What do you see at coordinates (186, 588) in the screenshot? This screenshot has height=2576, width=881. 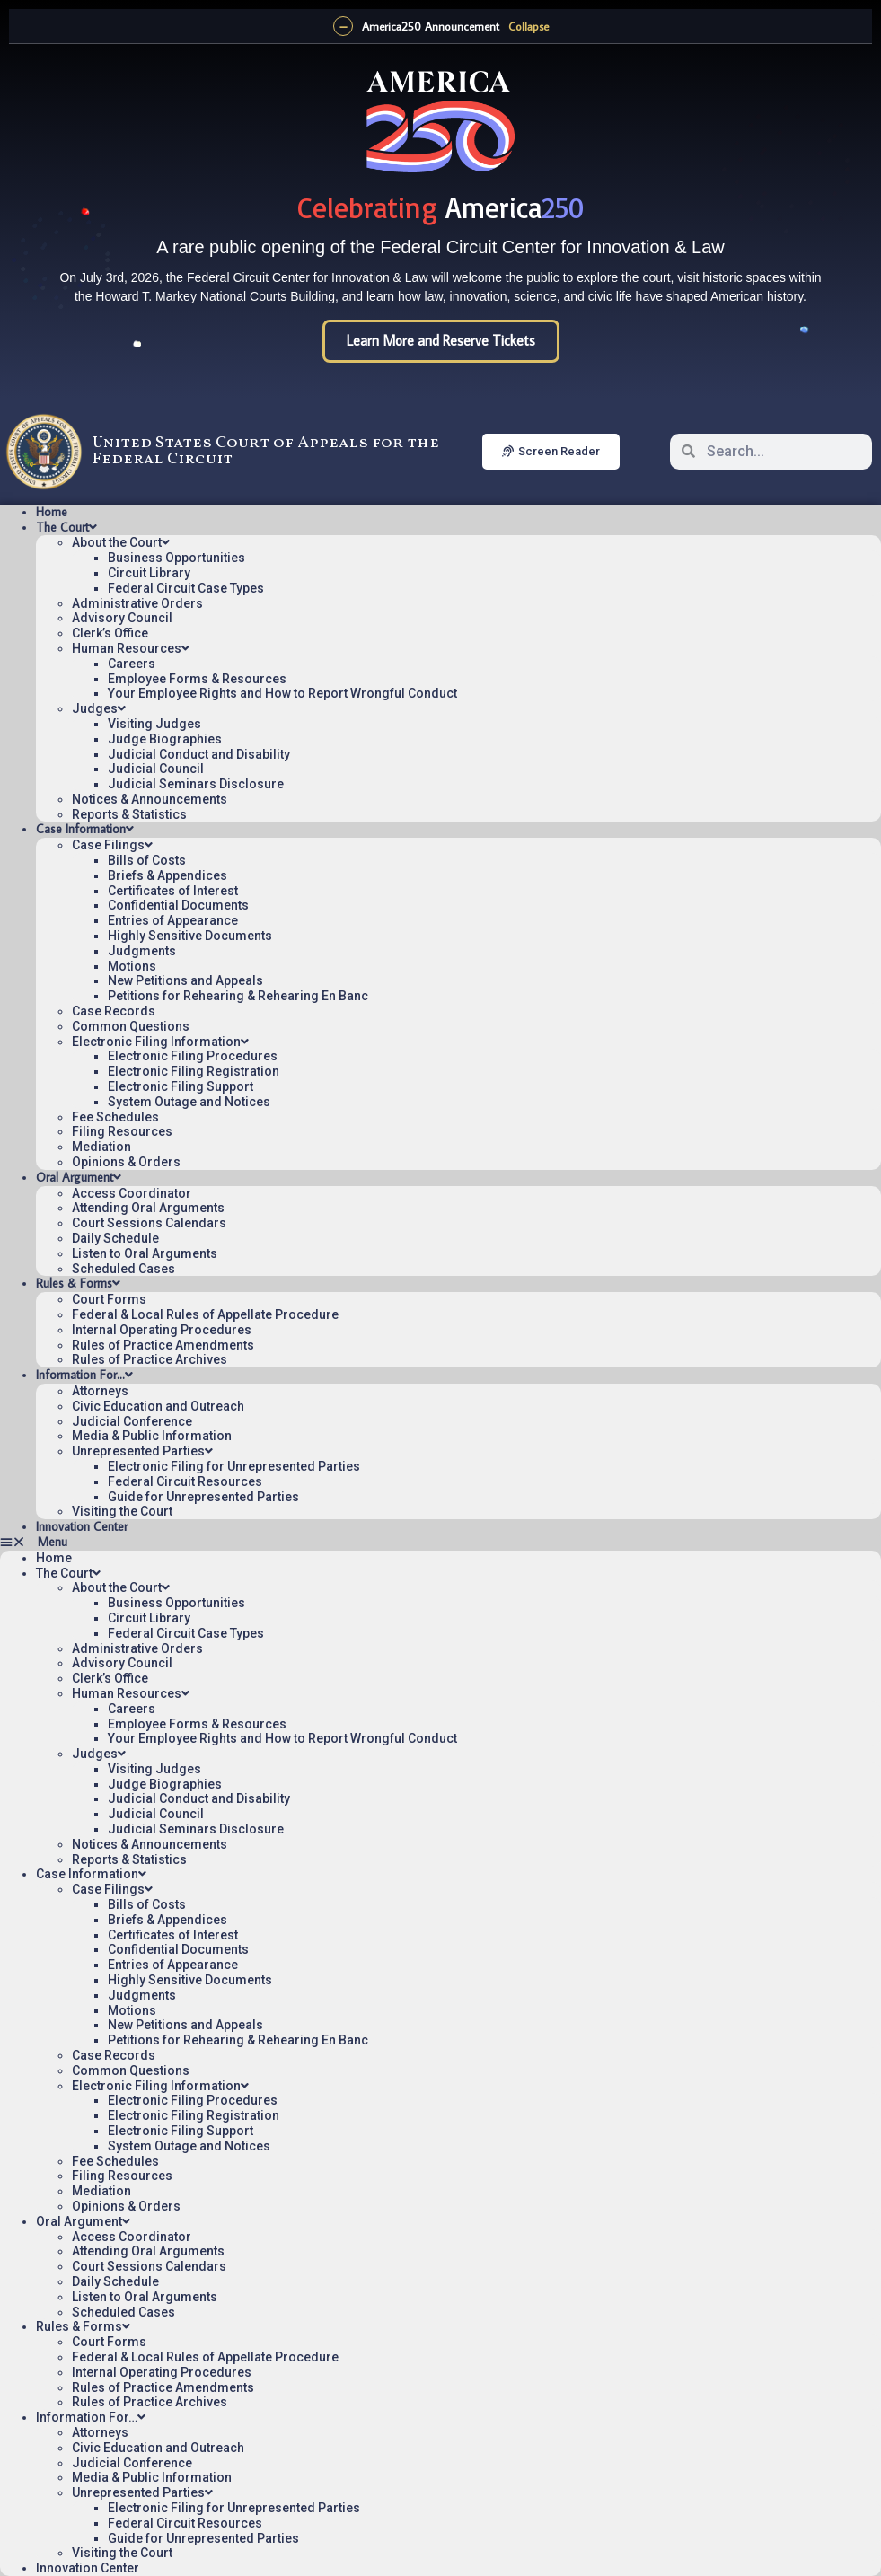 I see `Federal Circuit Case Types` at bounding box center [186, 588].